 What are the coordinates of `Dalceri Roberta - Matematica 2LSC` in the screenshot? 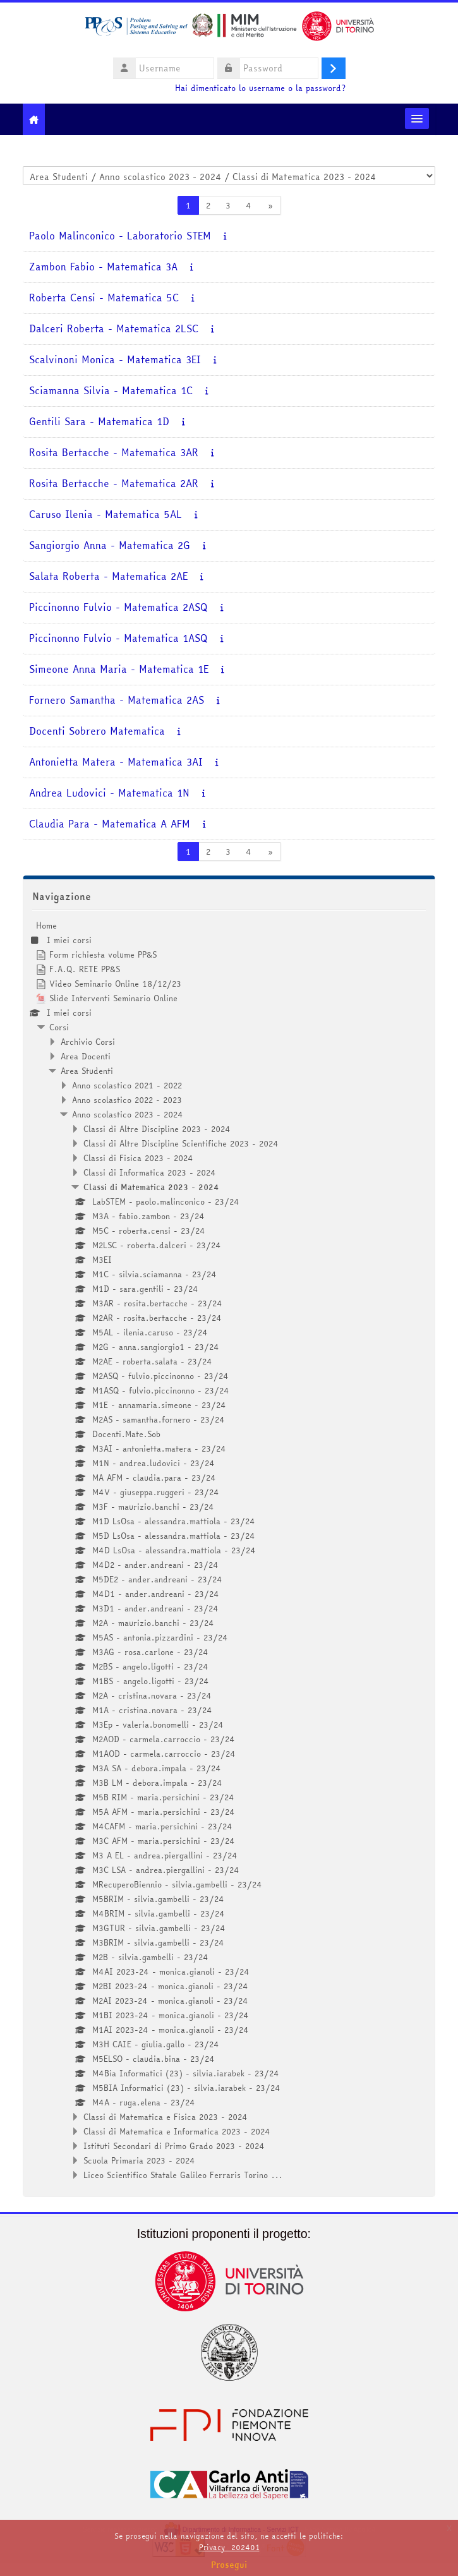 It's located at (113, 329).